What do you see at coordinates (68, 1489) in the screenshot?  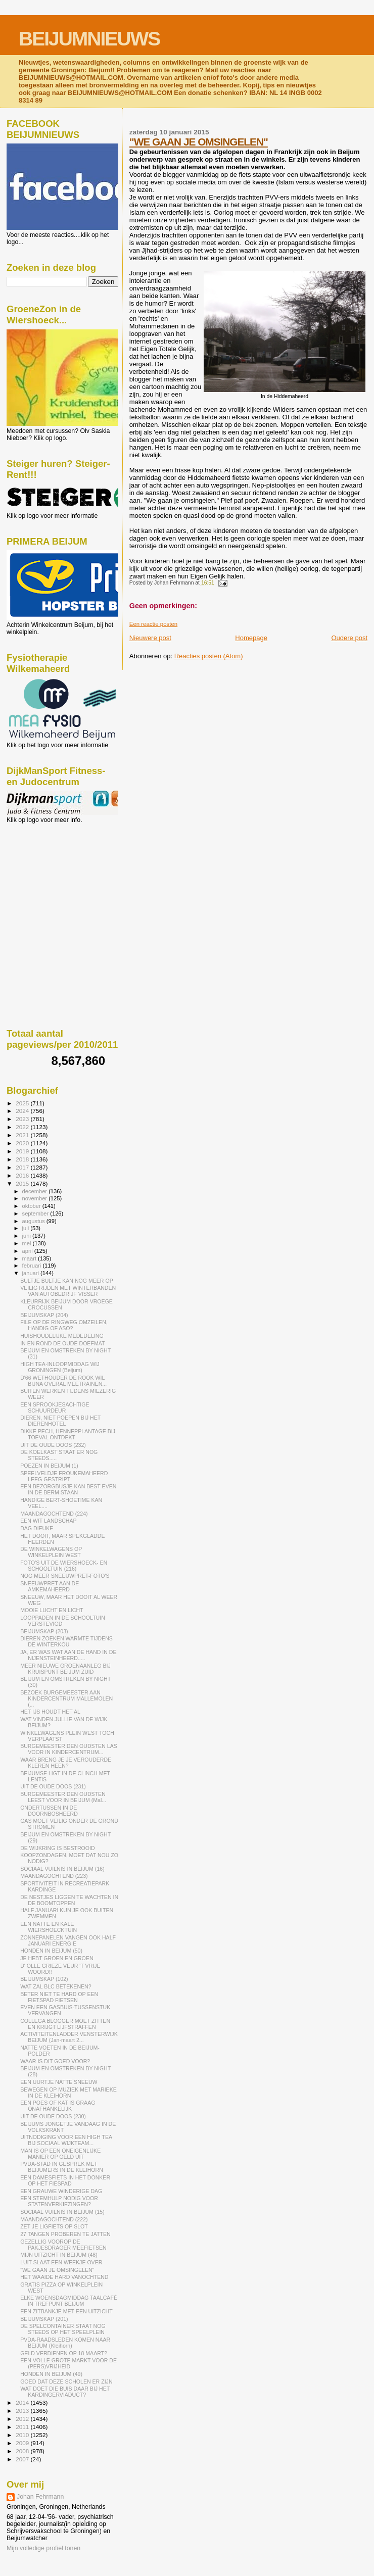 I see `EEN BEZORGBUSJE KAN BEST EVEN IN DE BERM STAAN` at bounding box center [68, 1489].